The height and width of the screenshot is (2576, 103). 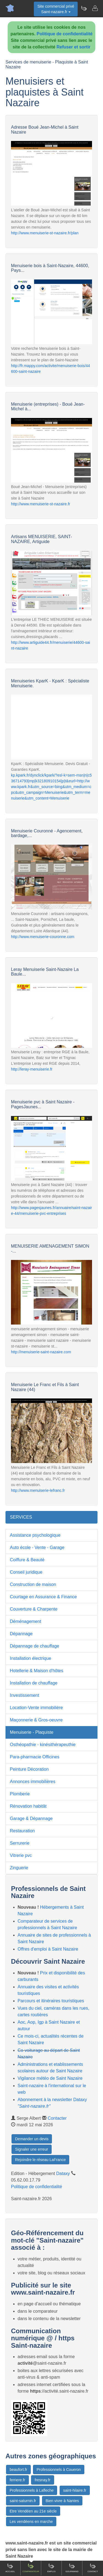 I want to click on Installation électrique, so click(x=30, y=1658).